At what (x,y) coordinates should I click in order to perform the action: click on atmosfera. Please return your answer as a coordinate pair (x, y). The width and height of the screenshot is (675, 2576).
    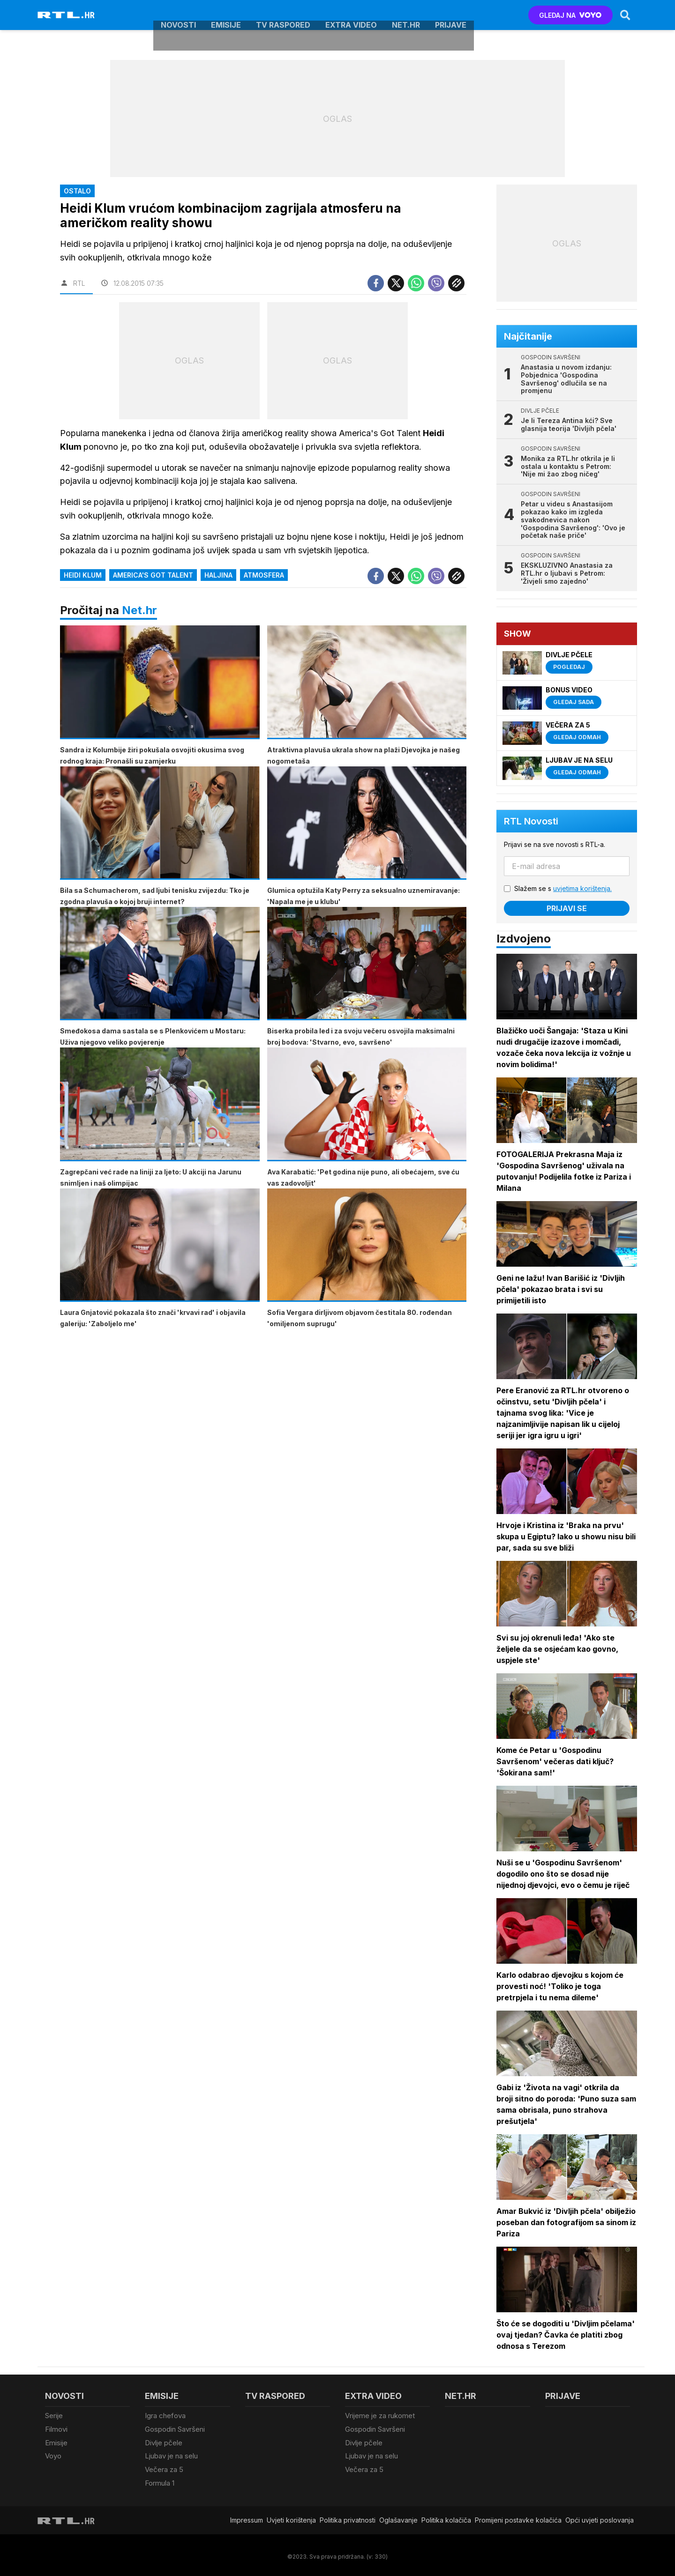
    Looking at the image, I should click on (264, 575).